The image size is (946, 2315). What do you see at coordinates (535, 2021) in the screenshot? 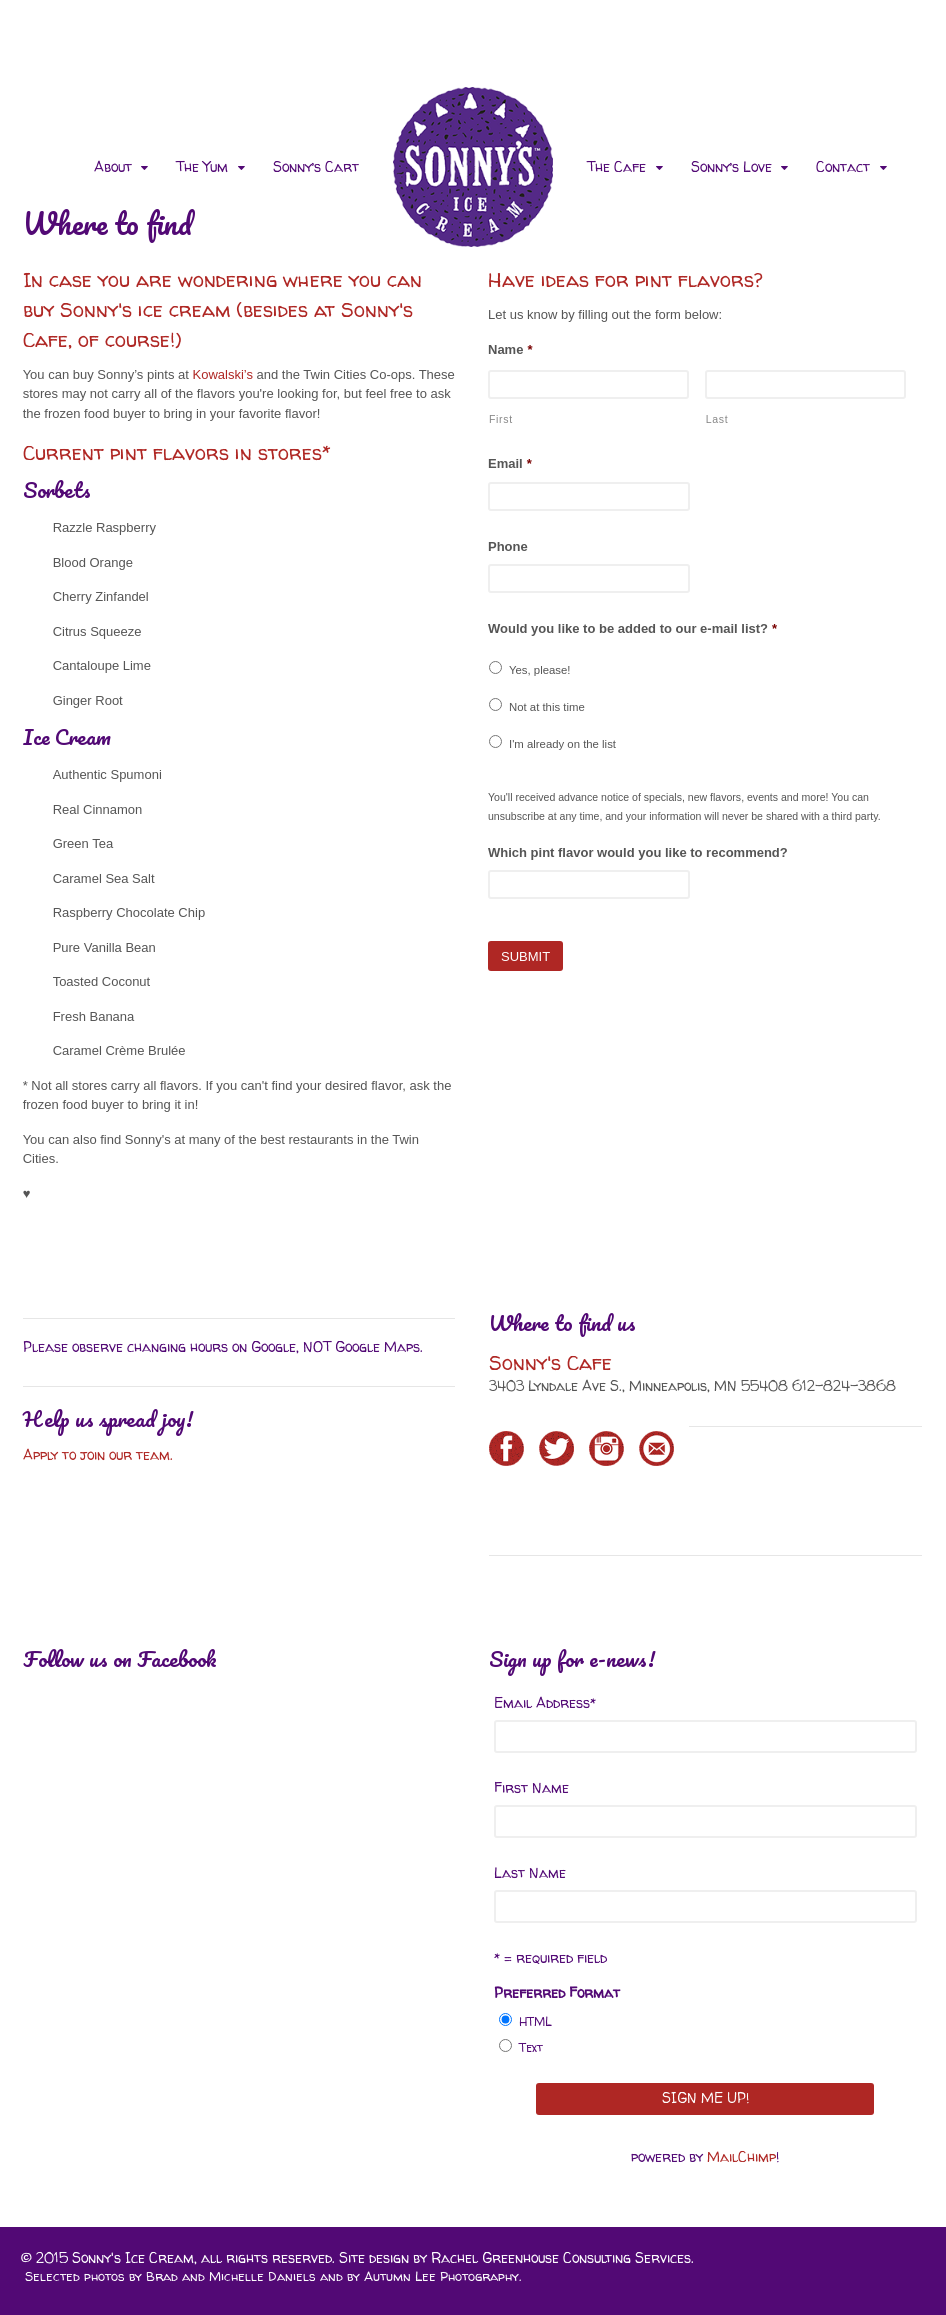
I see `HTML` at bounding box center [535, 2021].